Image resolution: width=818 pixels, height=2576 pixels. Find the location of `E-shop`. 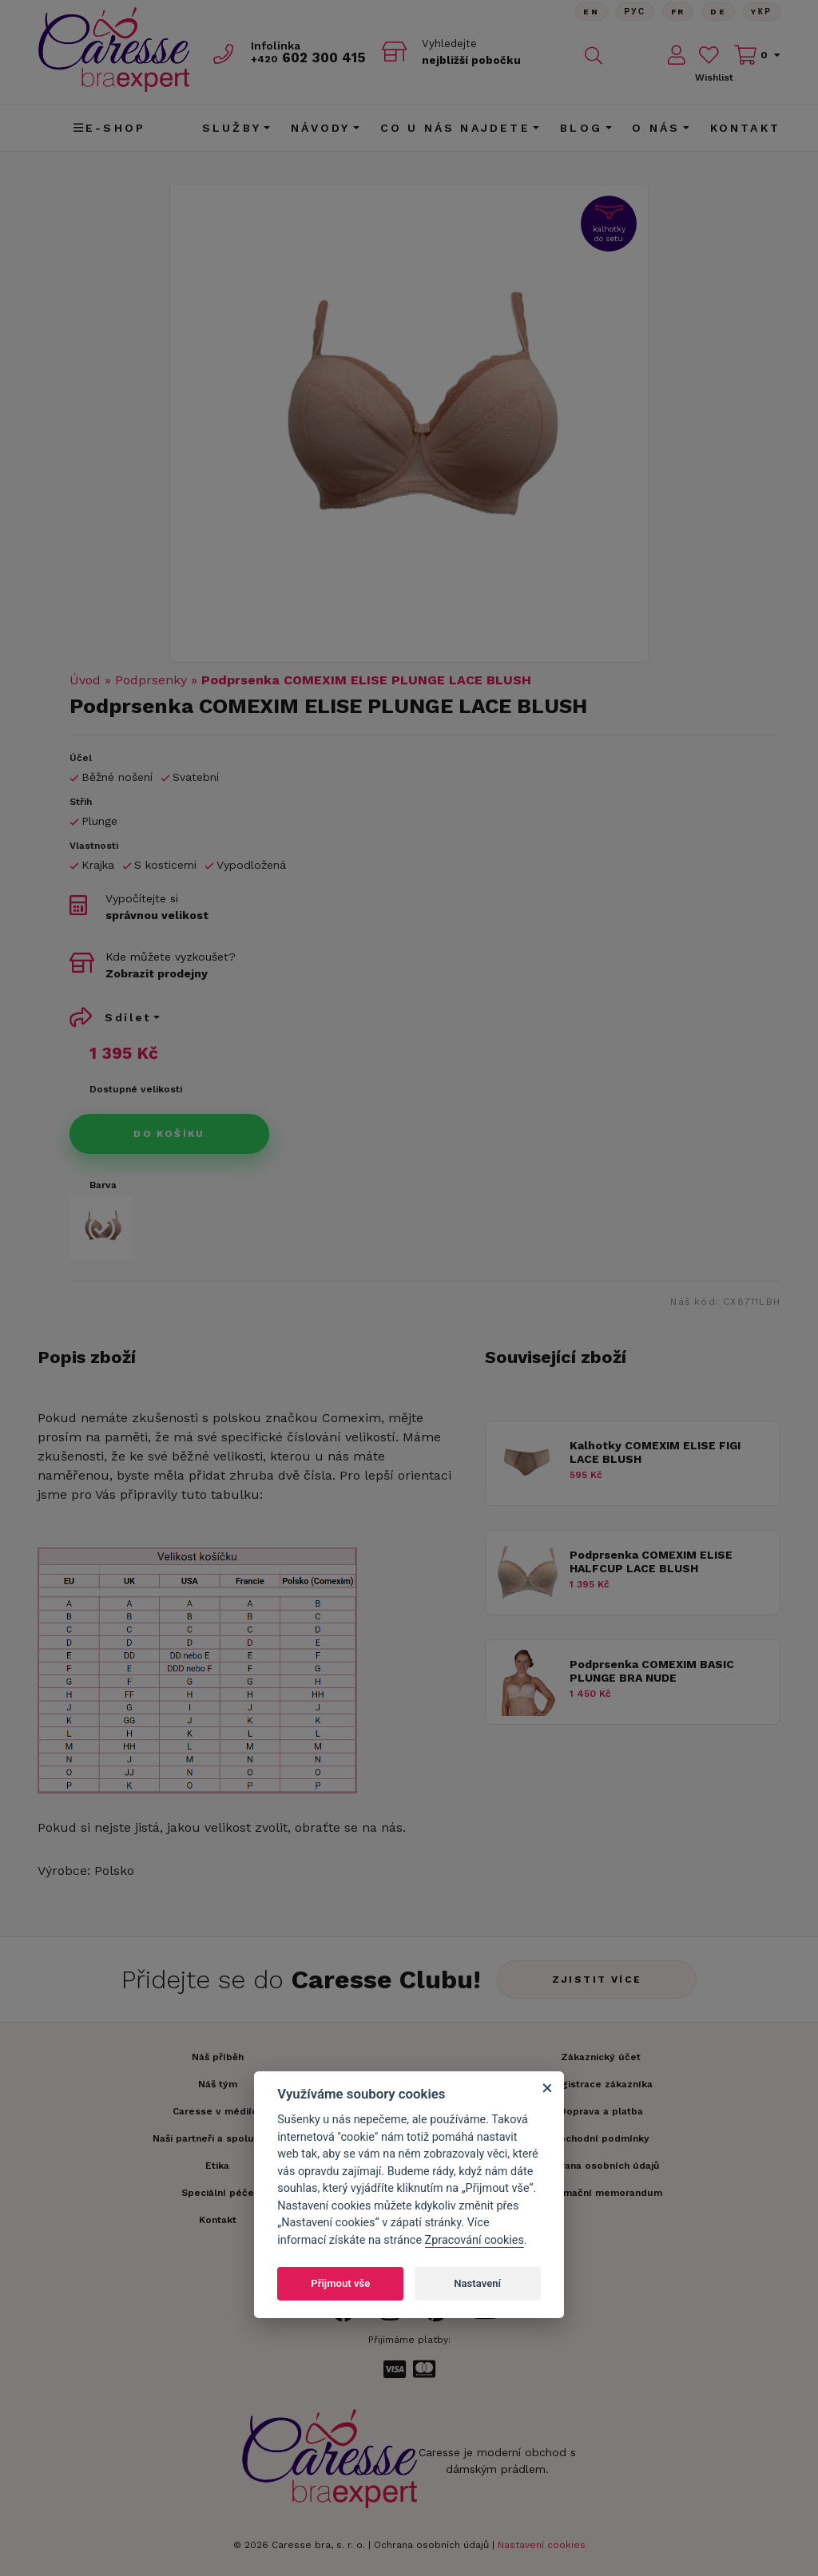

E-shop is located at coordinates (109, 127).